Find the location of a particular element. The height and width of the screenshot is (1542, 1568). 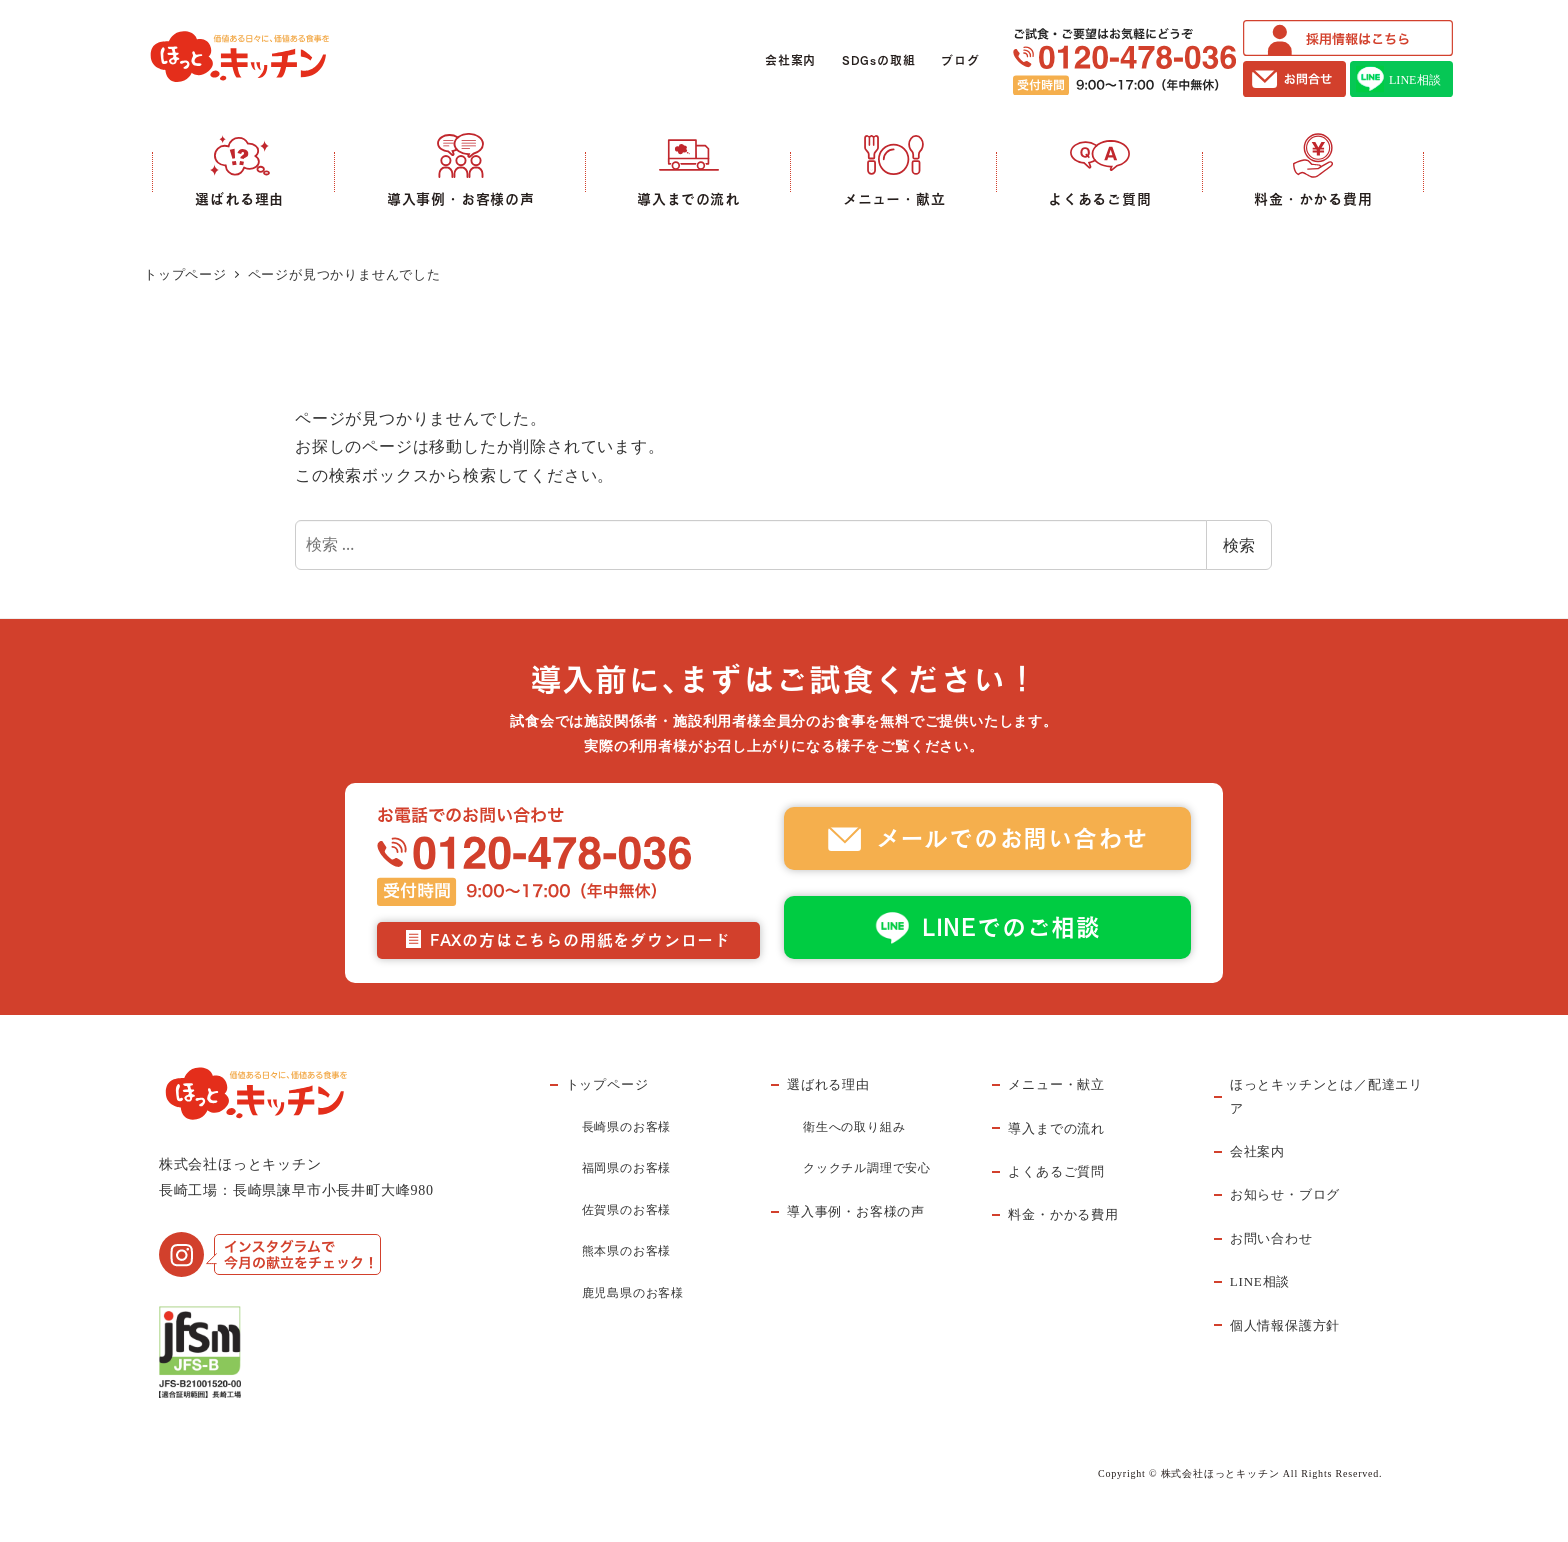

熊本県のお客様 is located at coordinates (627, 1251).